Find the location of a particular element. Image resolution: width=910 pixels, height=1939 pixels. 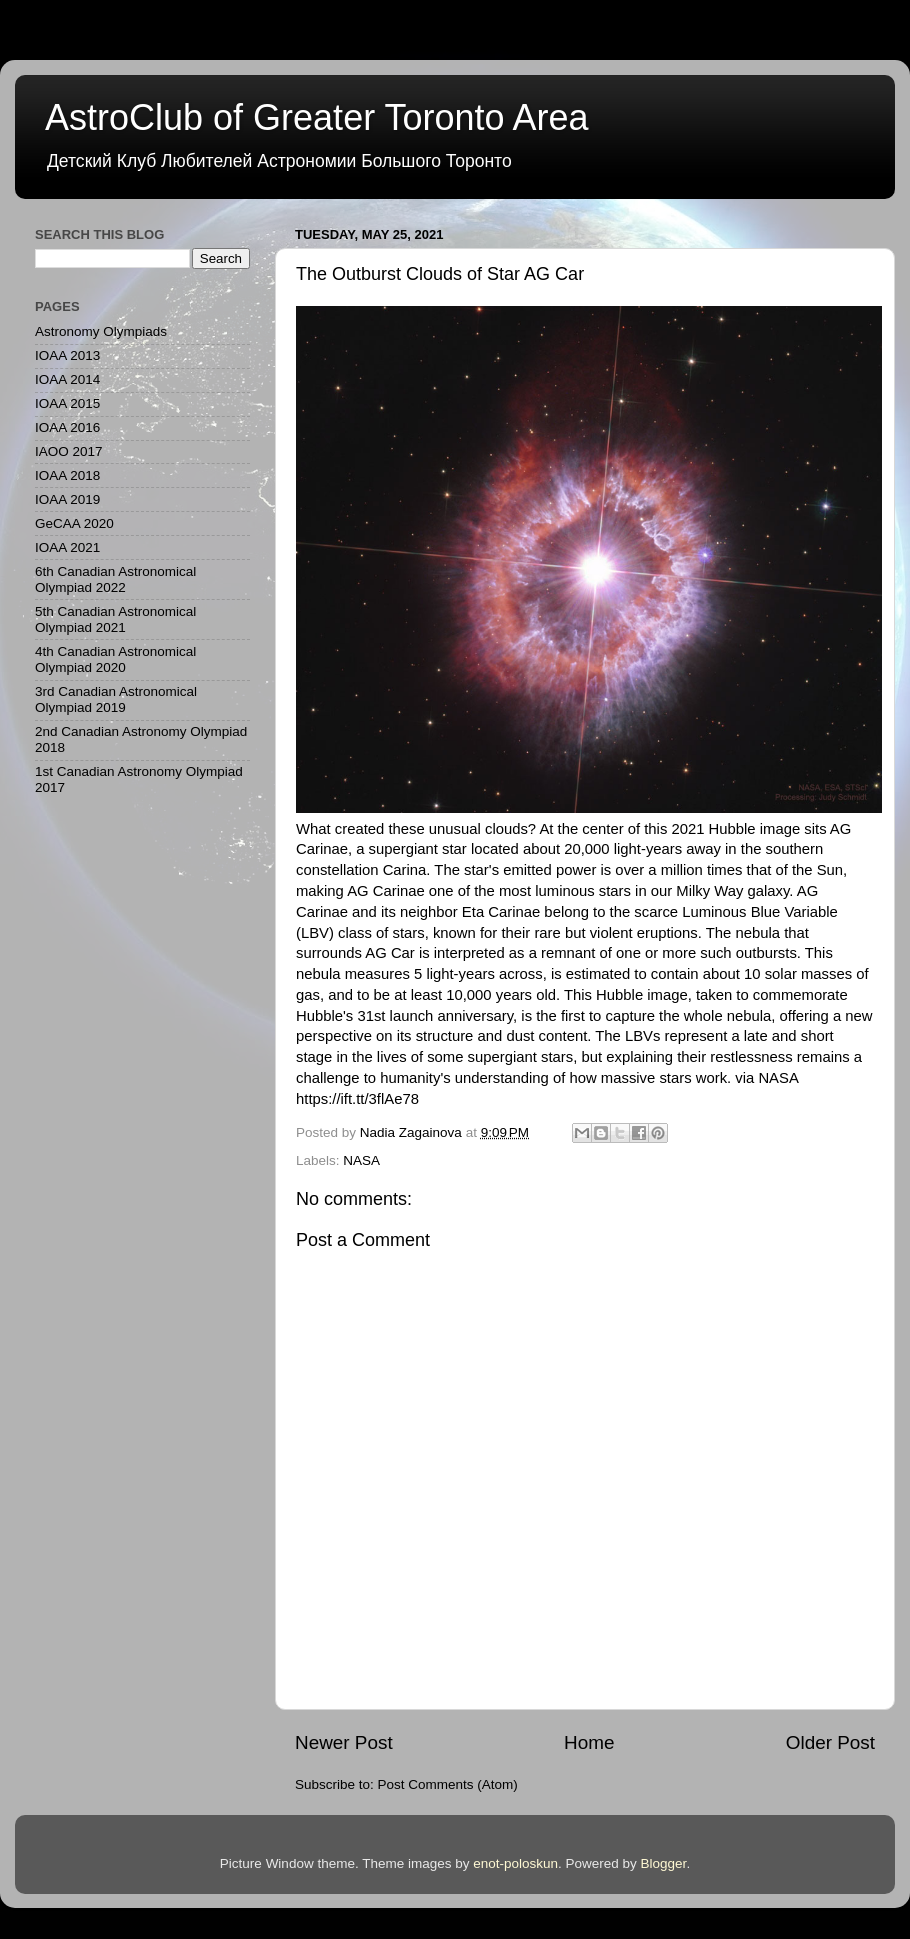

IOAA 2018 is located at coordinates (67, 475).